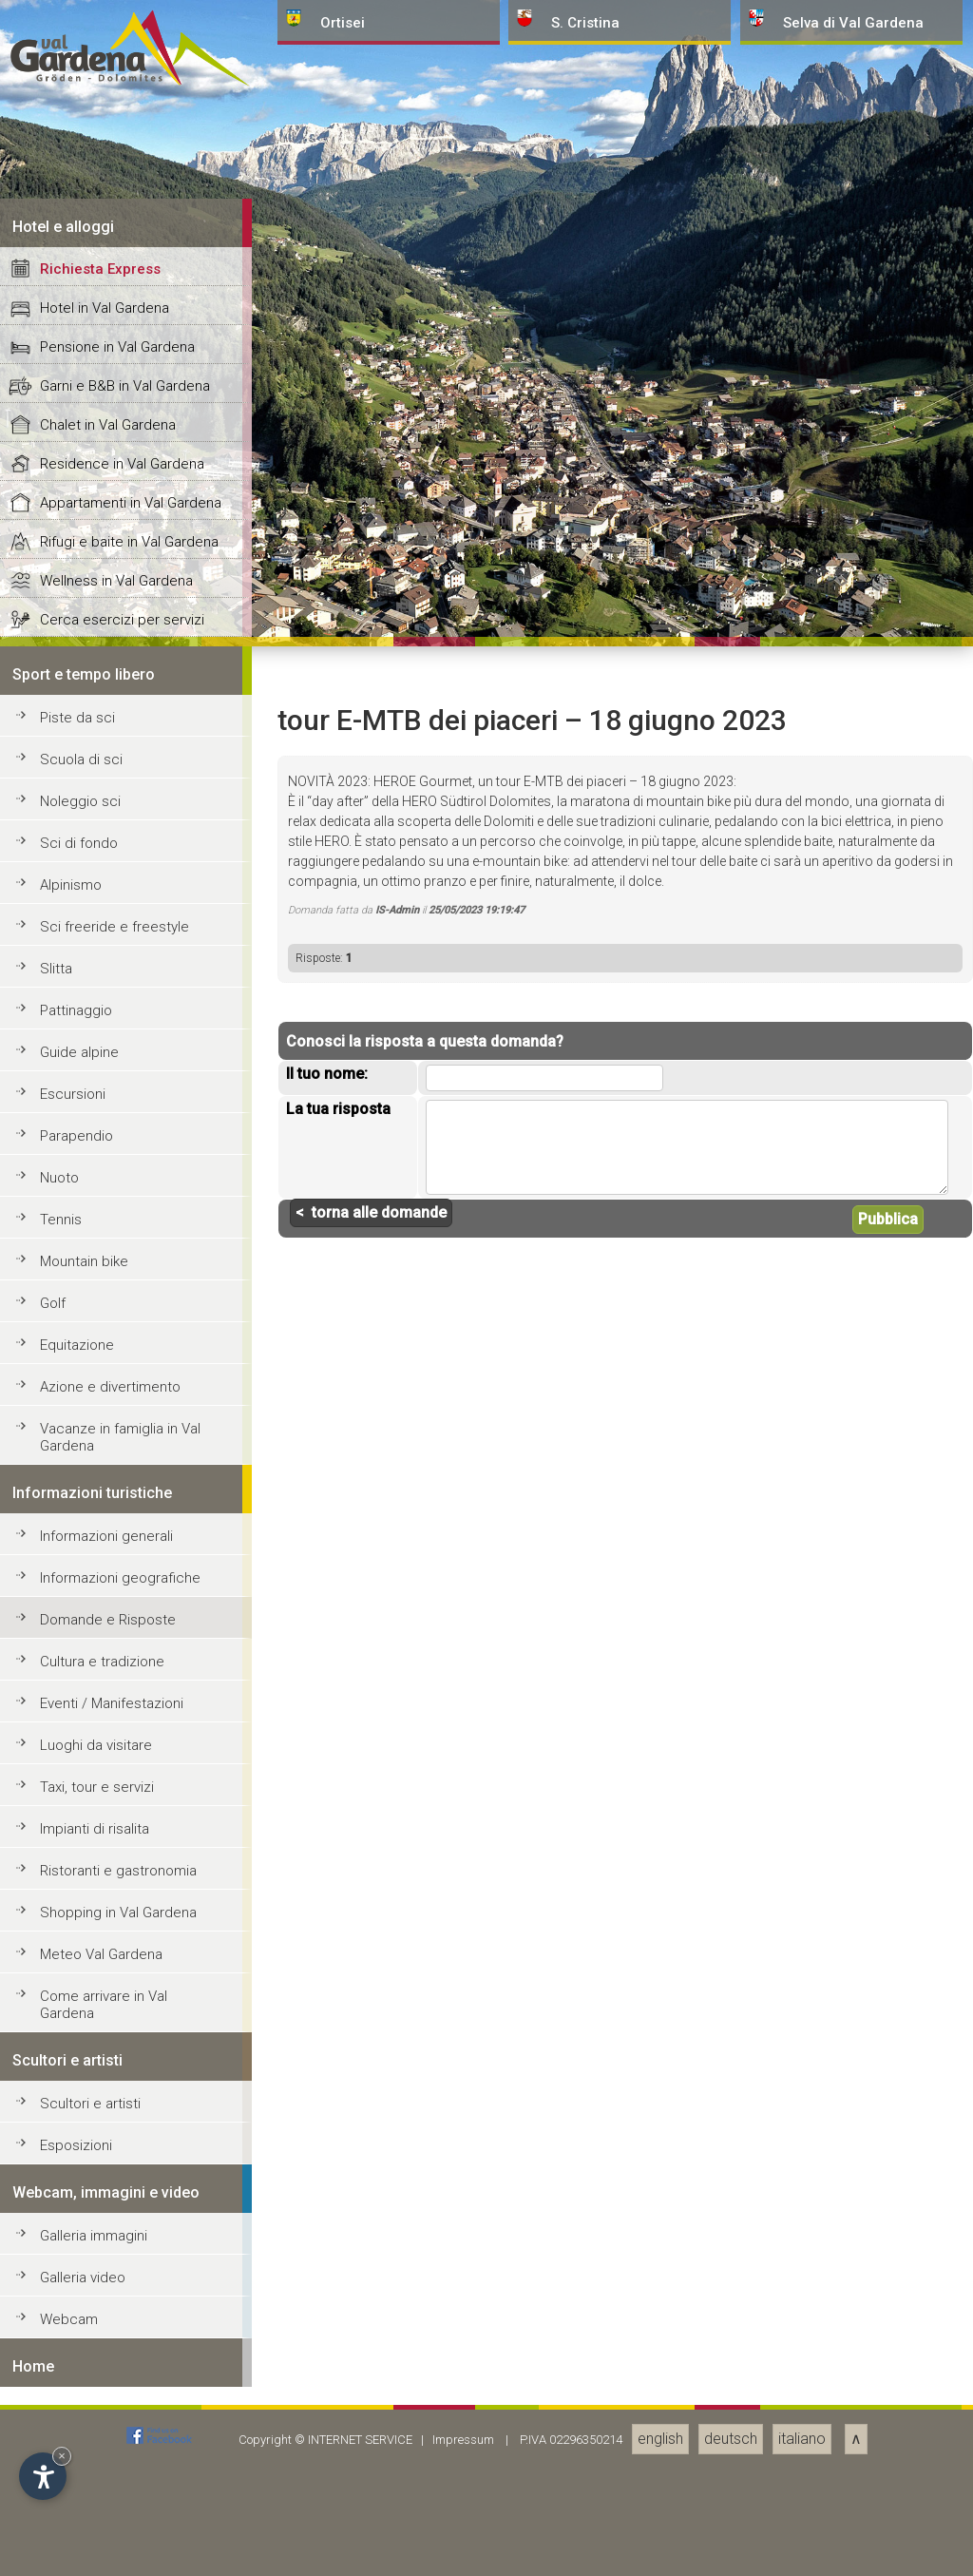  Describe the element at coordinates (79, 2257) in the screenshot. I see `Sci di fondo` at that location.